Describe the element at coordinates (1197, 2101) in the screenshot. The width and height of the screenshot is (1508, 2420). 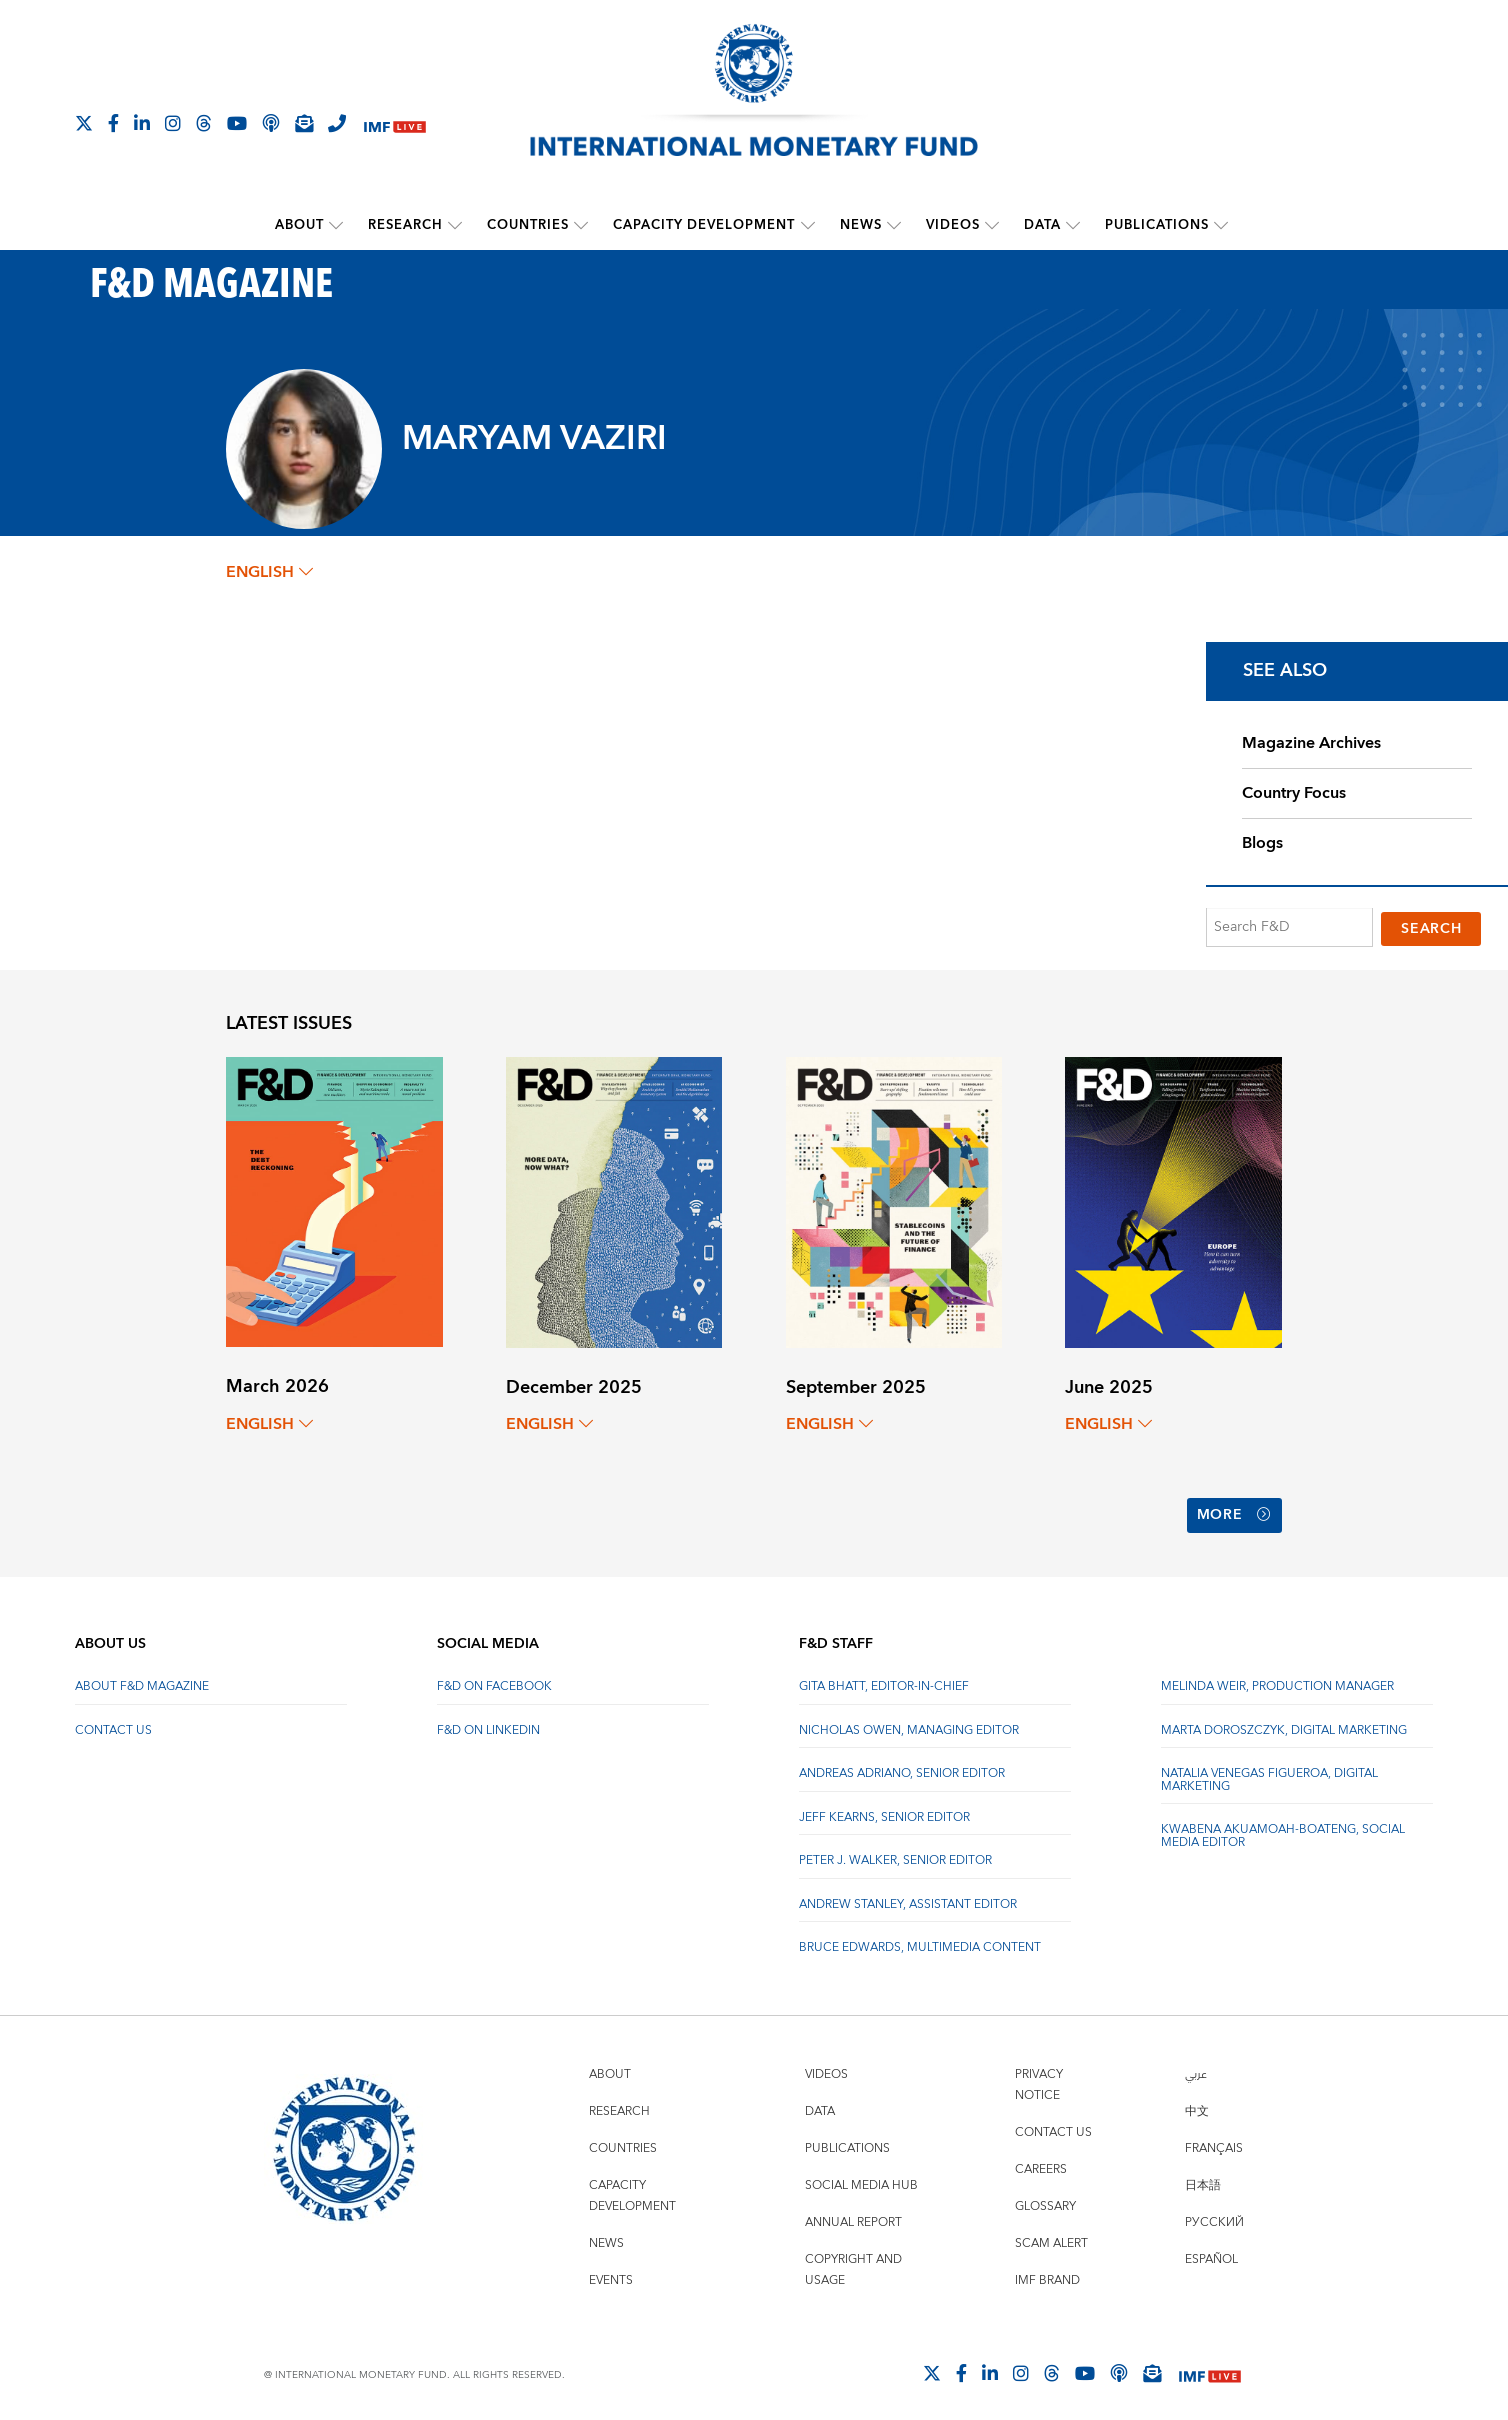
I see `中文` at that location.